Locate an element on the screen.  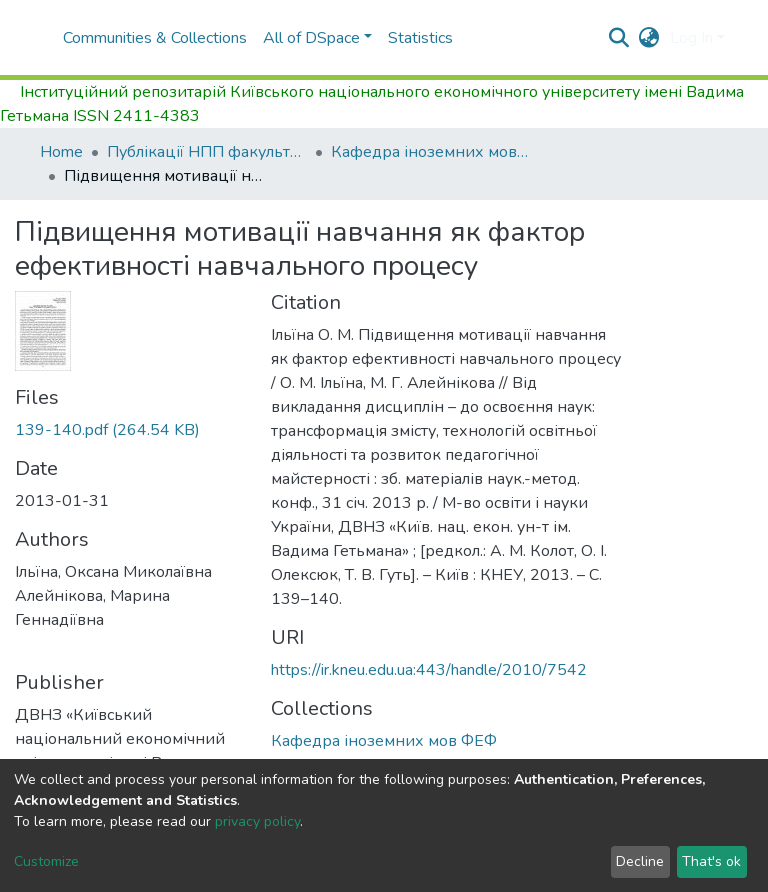
https://ir.kneu.edu.ua:443/handle/2010/7542 is located at coordinates (429, 670).